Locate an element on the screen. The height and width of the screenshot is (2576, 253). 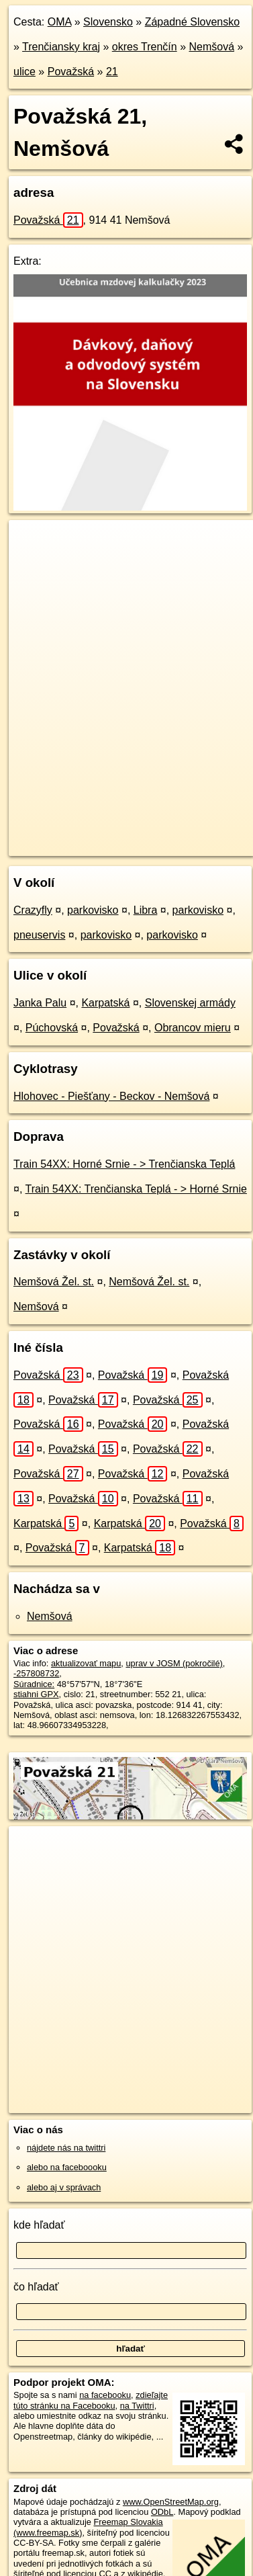
Slovenskej armády is located at coordinates (190, 1002).